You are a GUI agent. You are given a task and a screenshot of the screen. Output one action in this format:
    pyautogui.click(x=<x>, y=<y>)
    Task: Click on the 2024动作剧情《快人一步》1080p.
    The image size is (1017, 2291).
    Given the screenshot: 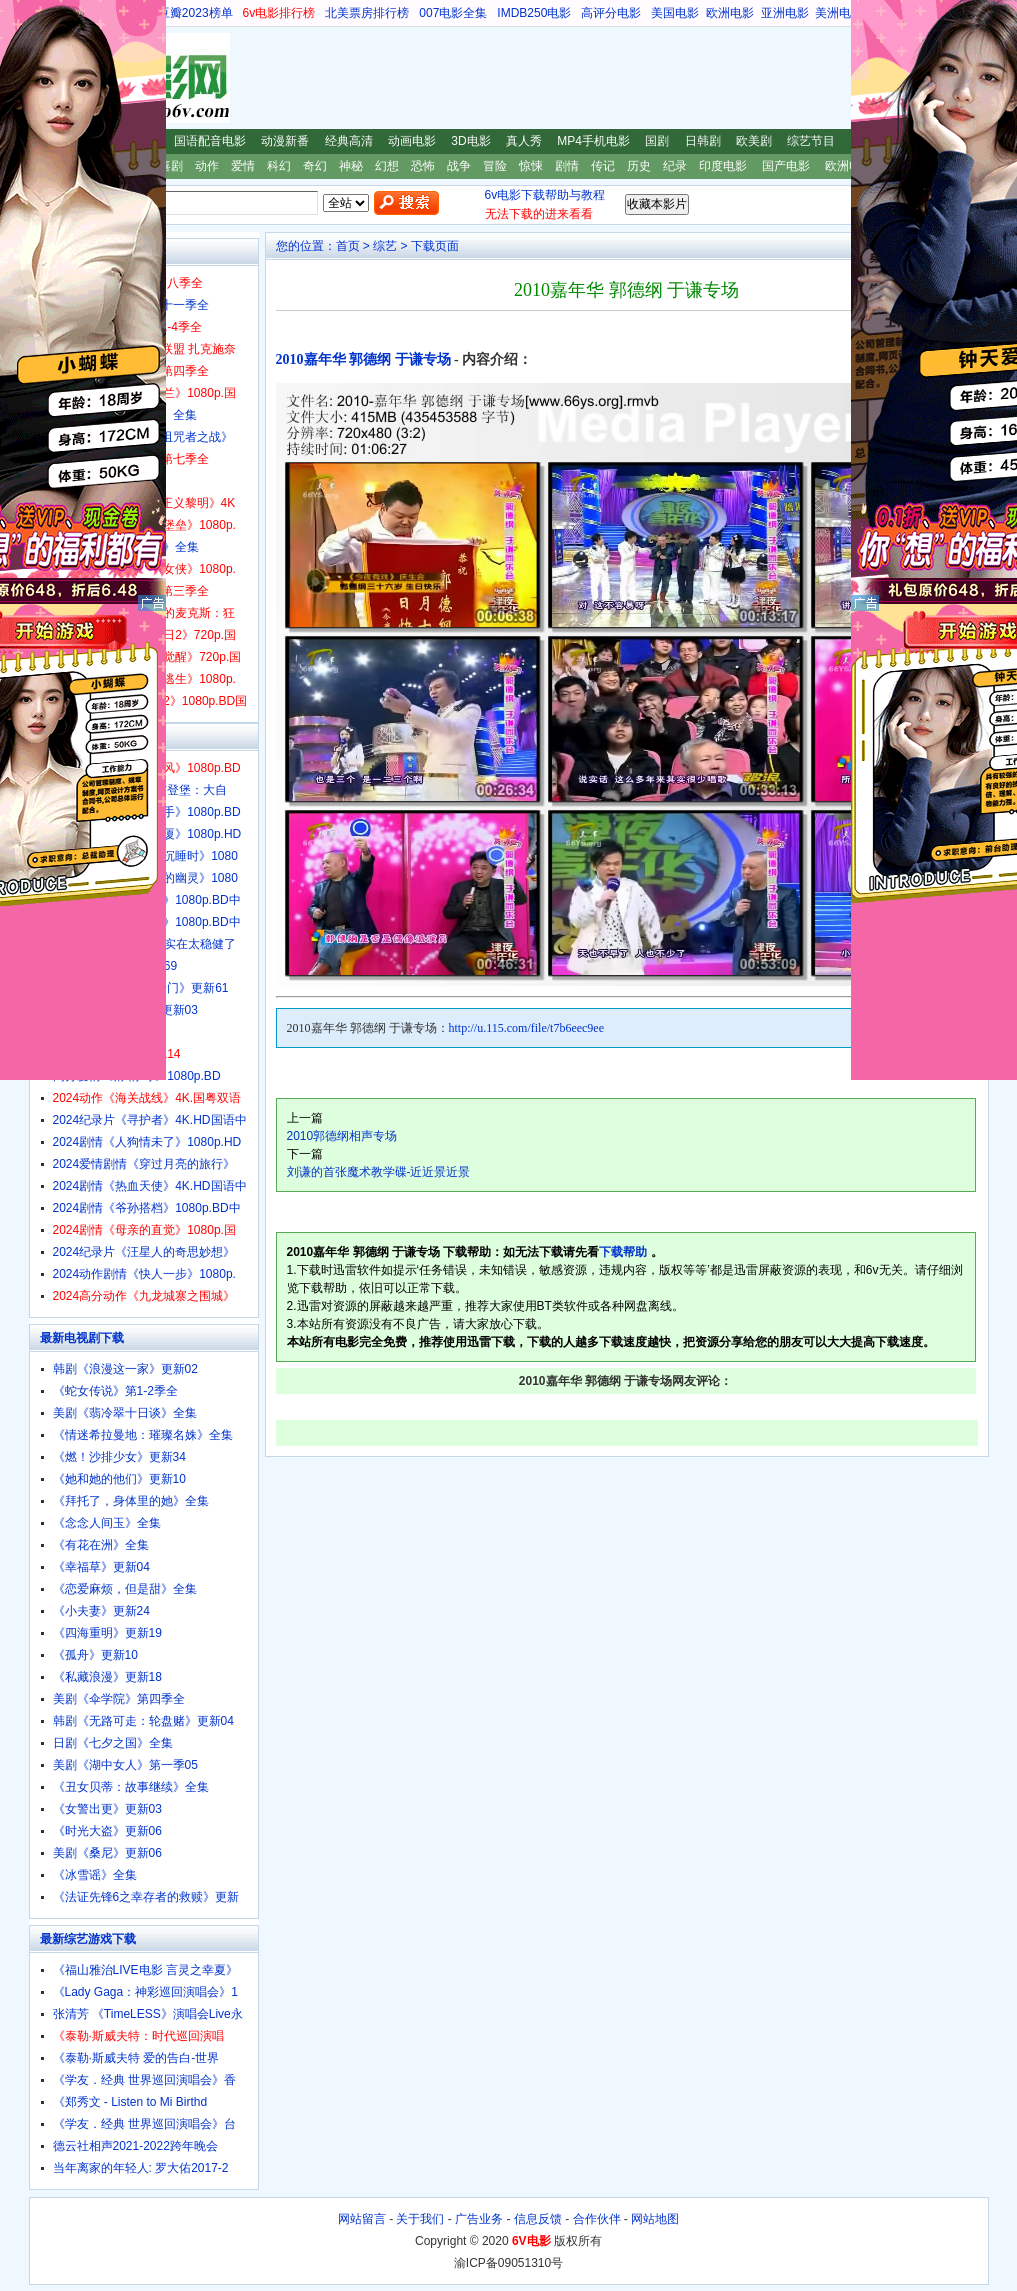 What is the action you would take?
    pyautogui.click(x=144, y=1274)
    